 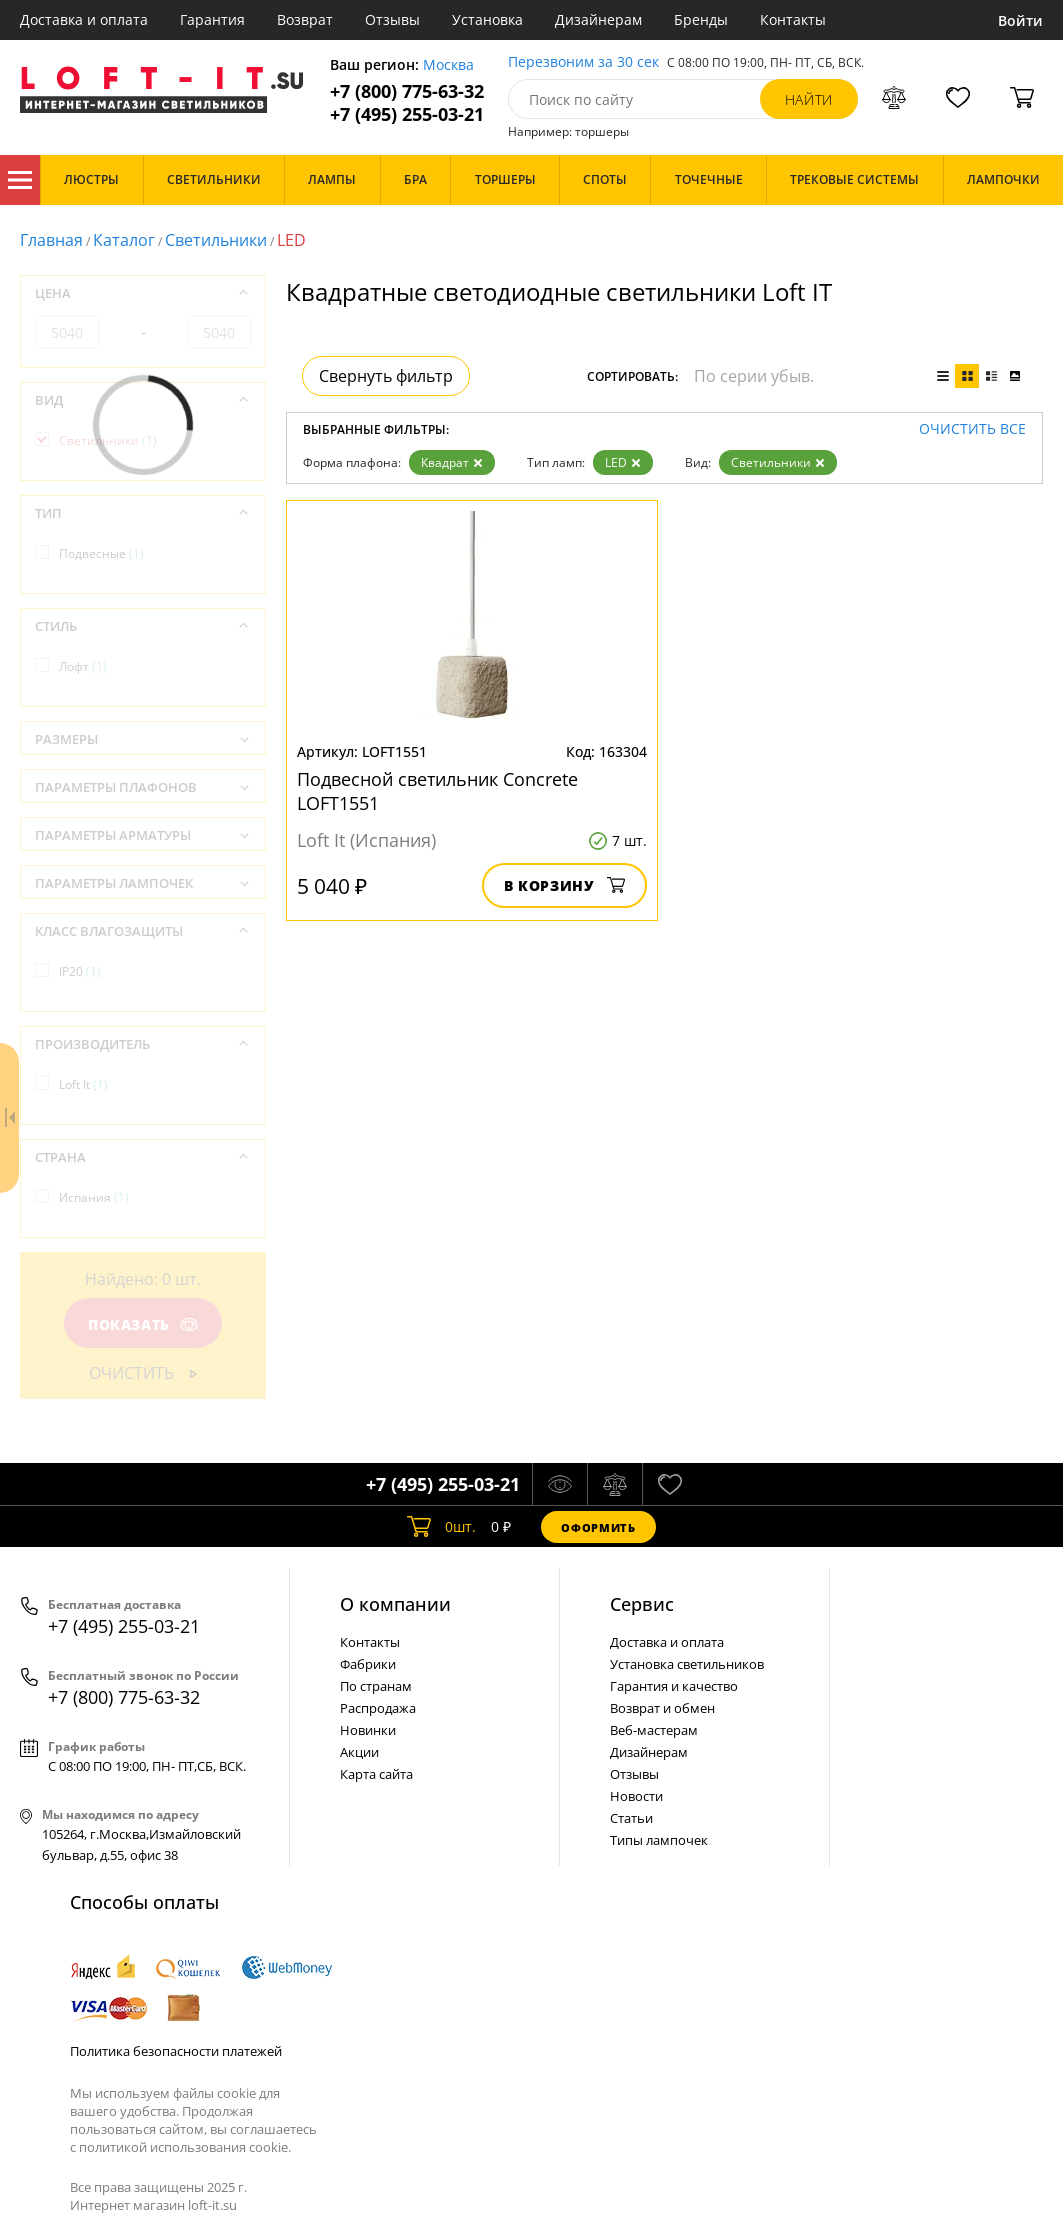 I want to click on Показать, so click(x=143, y=1324).